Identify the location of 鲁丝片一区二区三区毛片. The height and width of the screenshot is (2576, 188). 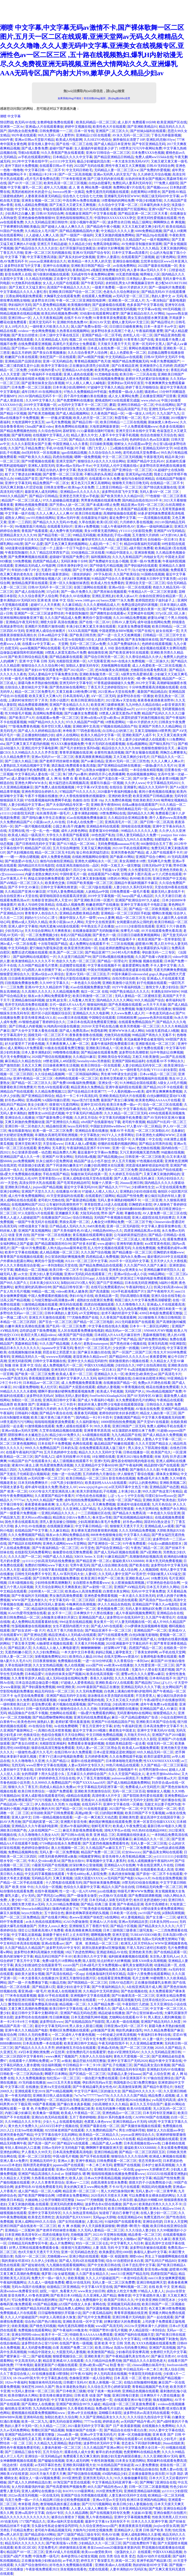
(92, 1348).